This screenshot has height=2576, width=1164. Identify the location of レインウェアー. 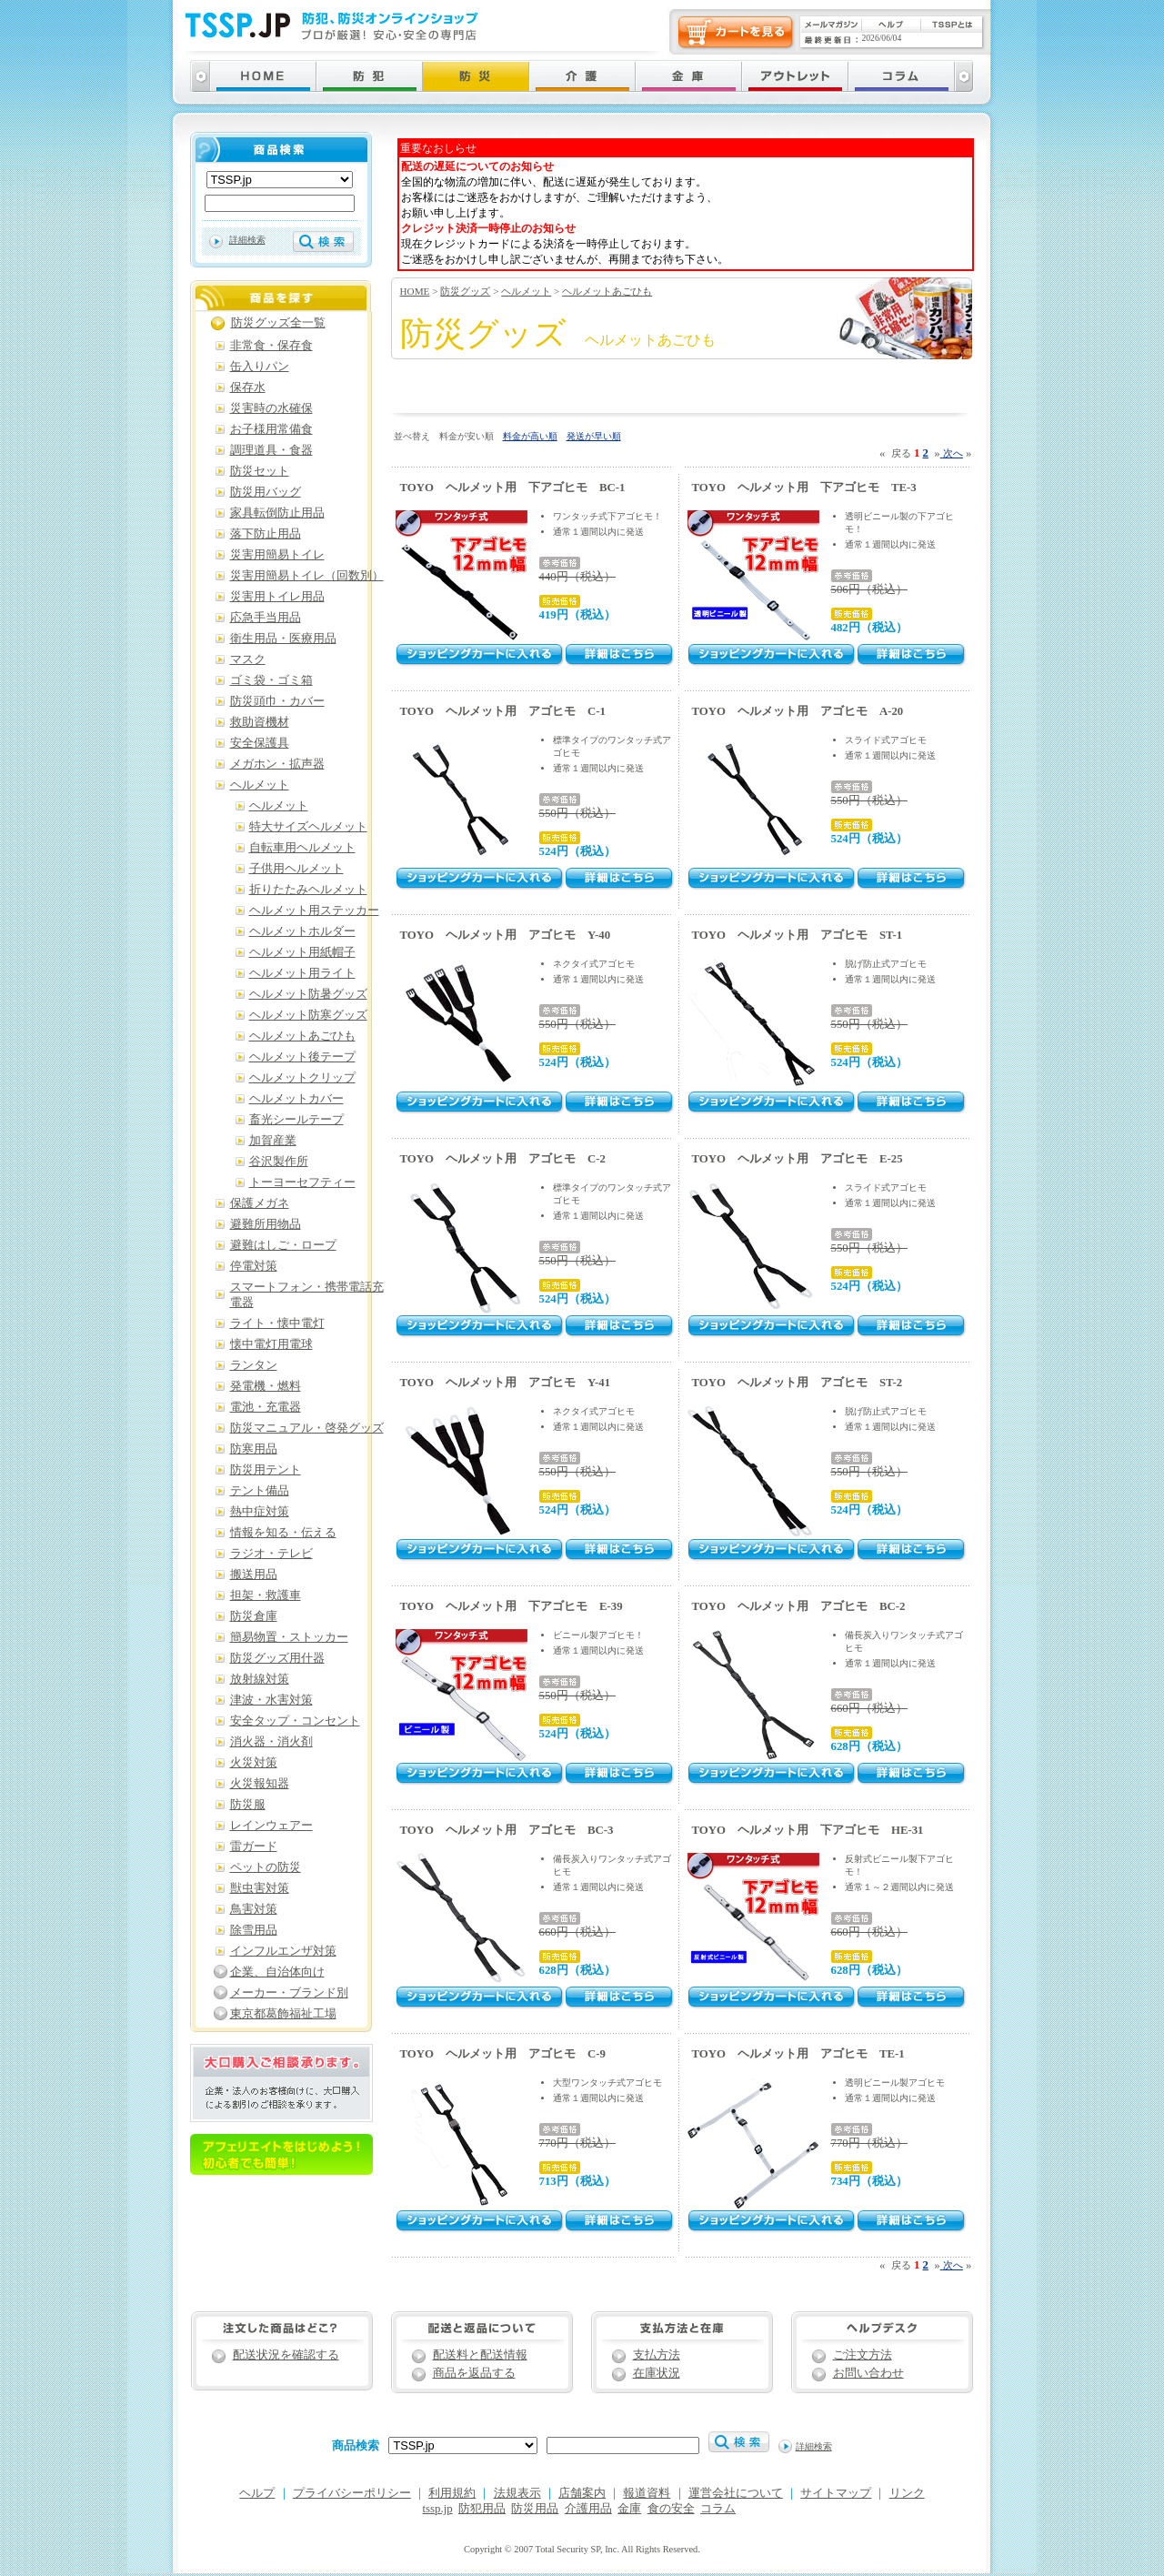
(271, 1825).